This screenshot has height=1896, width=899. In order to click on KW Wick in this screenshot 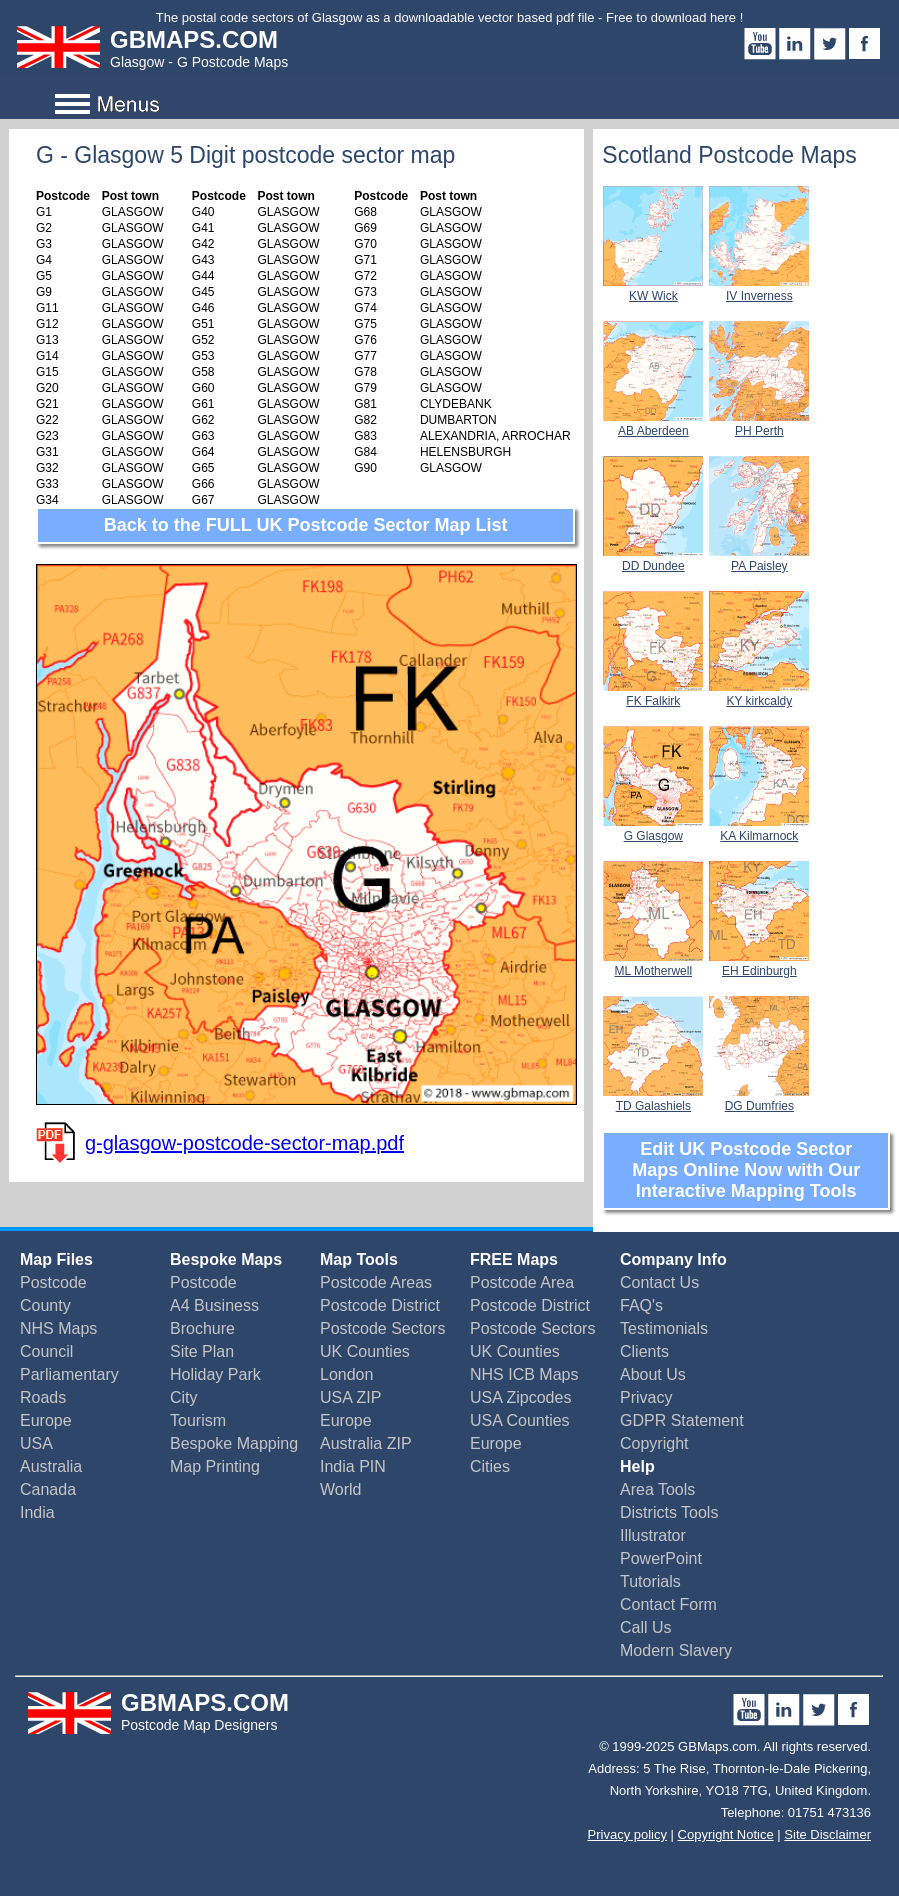, I will do `click(653, 289)`.